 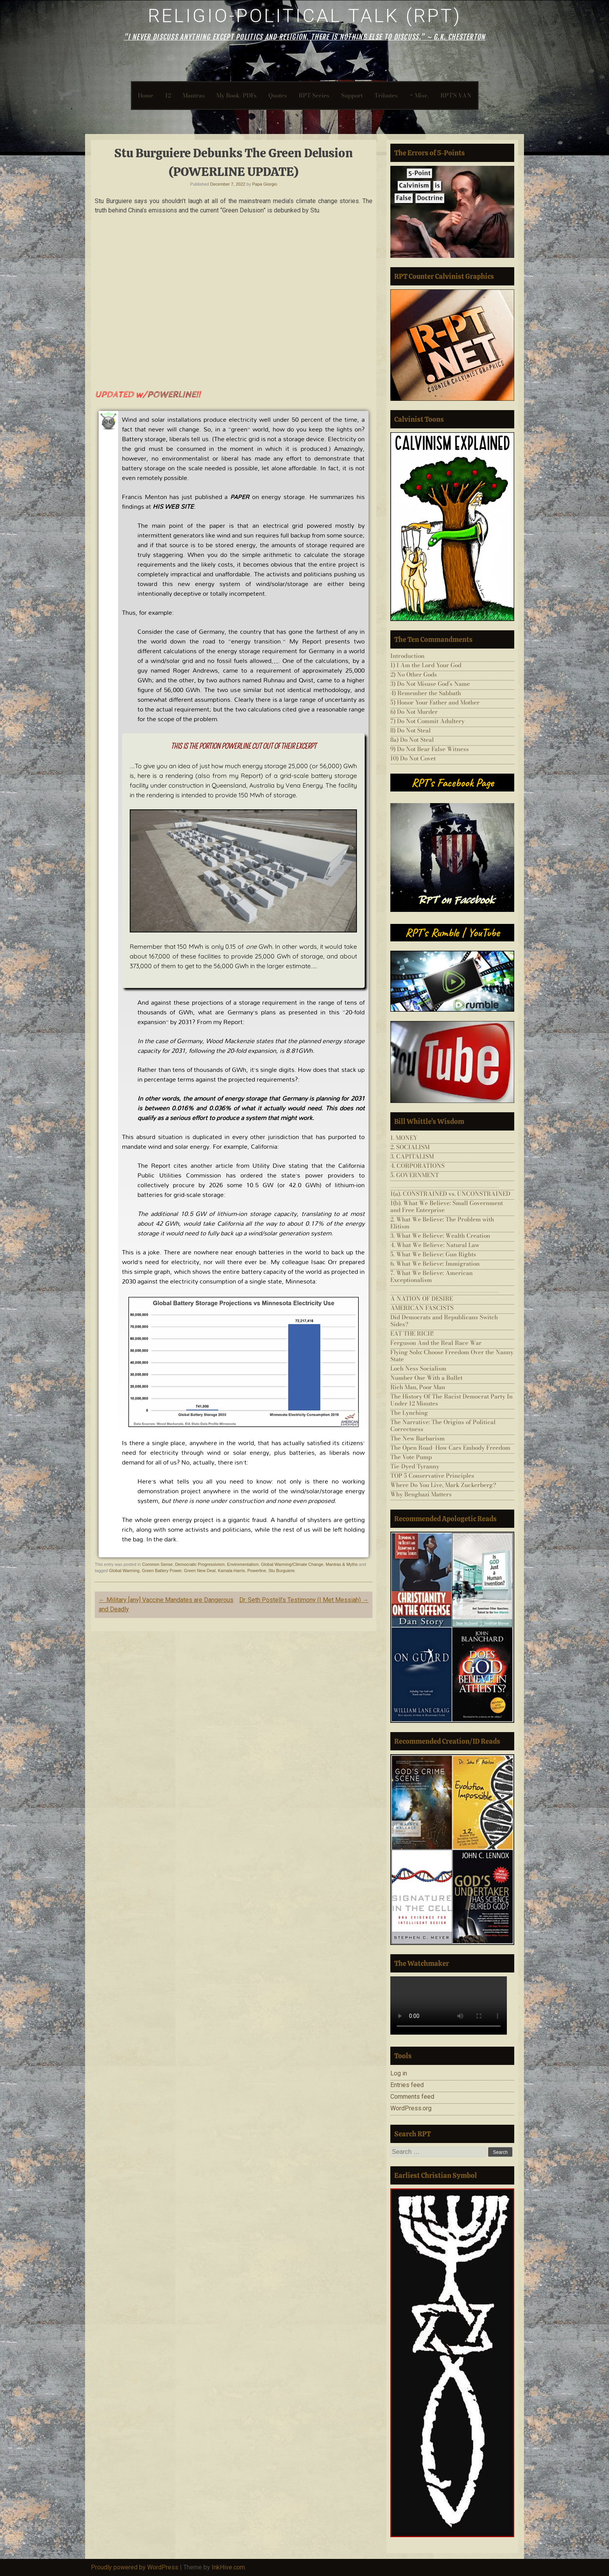 What do you see at coordinates (157, 1564) in the screenshot?
I see `Common Sense` at bounding box center [157, 1564].